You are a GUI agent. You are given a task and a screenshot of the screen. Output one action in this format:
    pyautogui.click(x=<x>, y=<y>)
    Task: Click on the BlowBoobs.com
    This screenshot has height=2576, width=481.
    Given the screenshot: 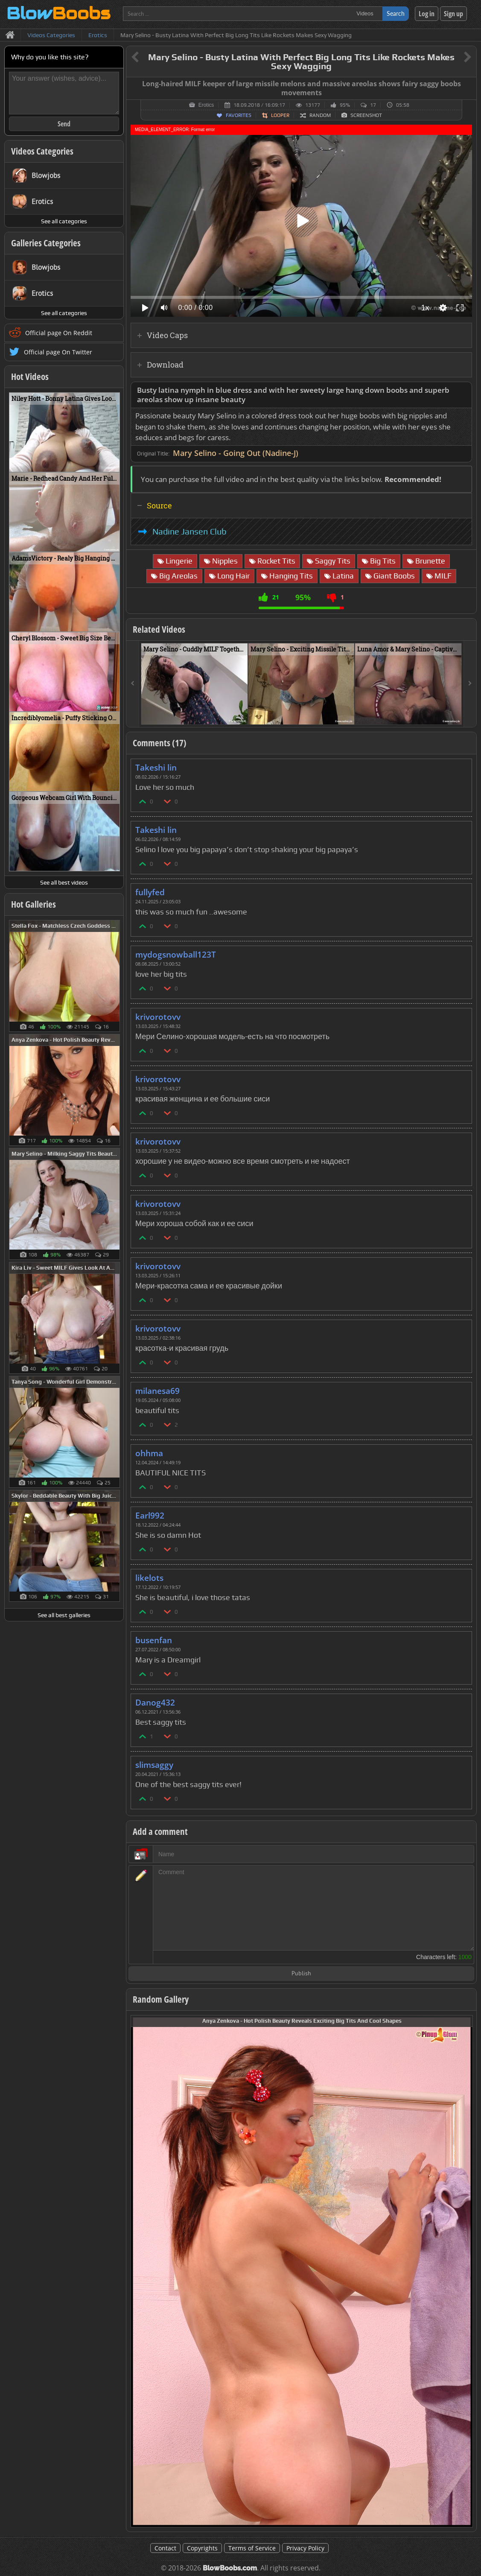 What is the action you would take?
    pyautogui.click(x=230, y=2568)
    